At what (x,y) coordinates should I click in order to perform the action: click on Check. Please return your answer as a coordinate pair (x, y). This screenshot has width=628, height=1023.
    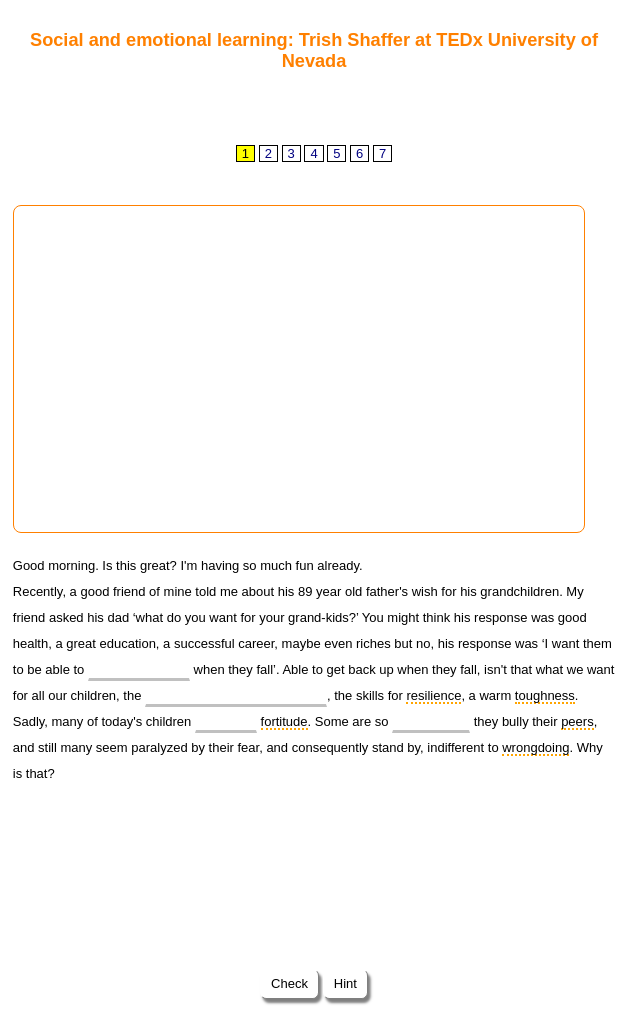
    Looking at the image, I should click on (289, 983).